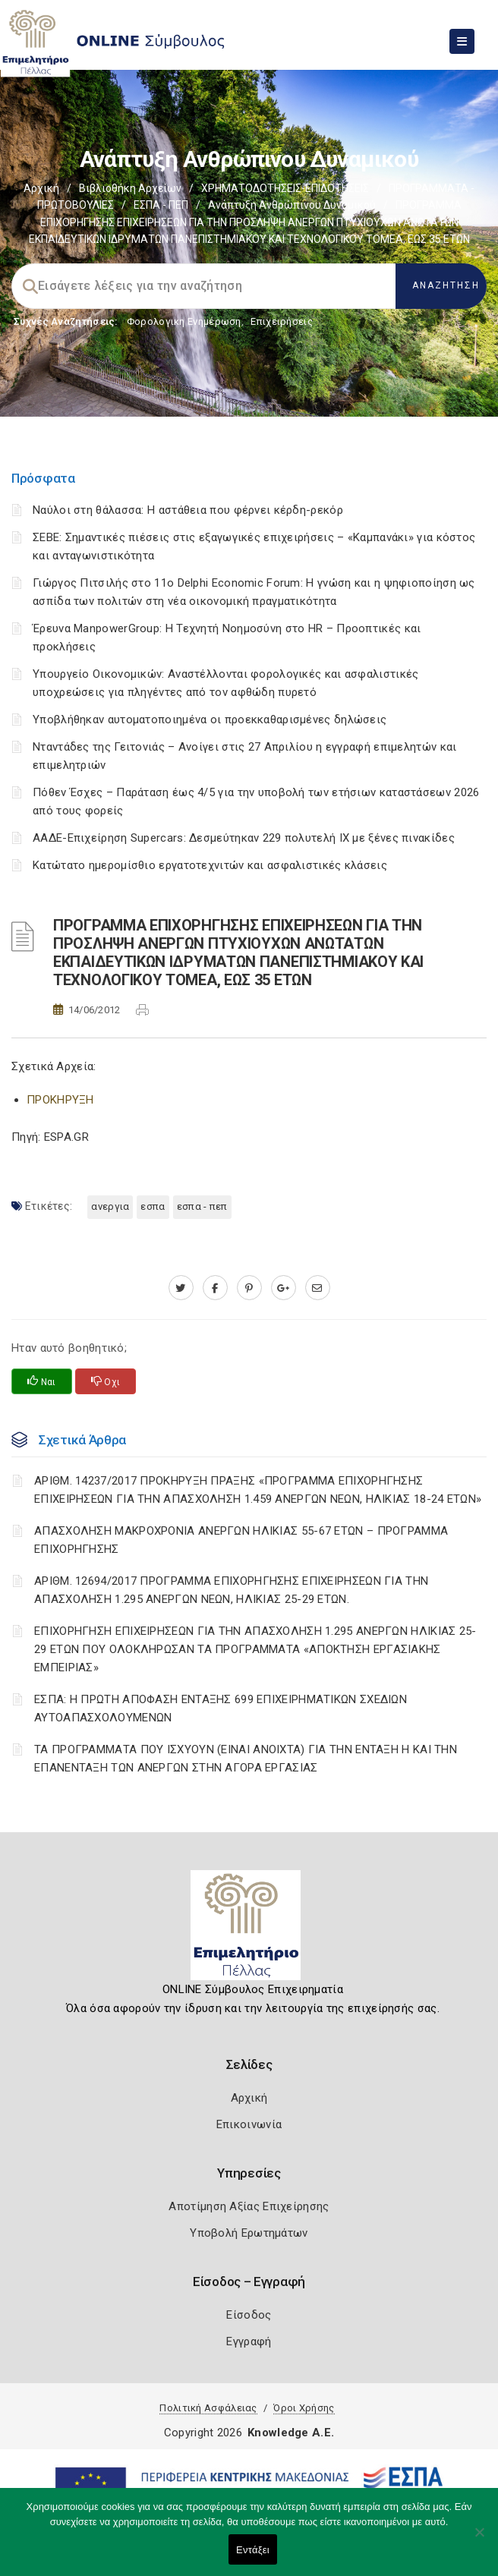  I want to click on ΕΣΠΑ: Η ΠΡΩΤΗ ΑΠΟΦΑΣΗ ΕΝΤΑΞΗΣ 699 ΕΠΙΧΕΙΡΗΜΑΤΙΚΩΝ ΣΧΕΔΙΩΝ ΑΥΤΟΑΠΑΣΧΟΛΟΥΜΕΝΩΝ, so click(220, 1708).